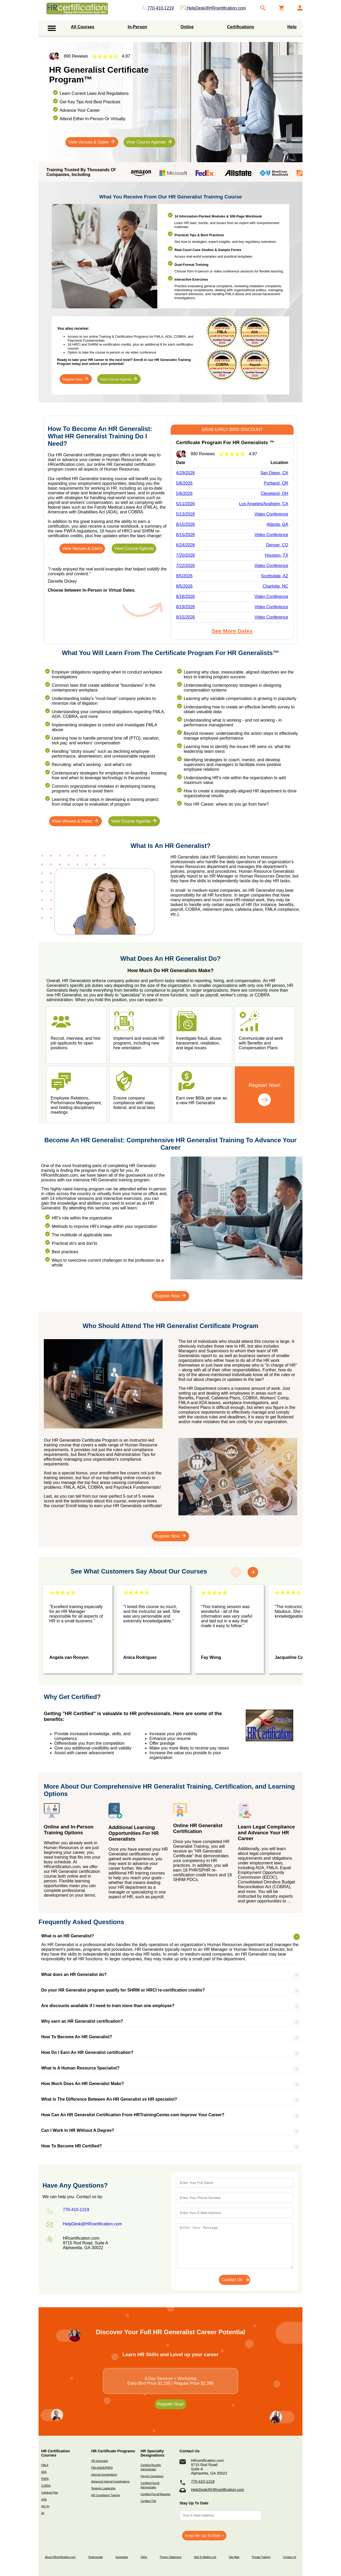  What do you see at coordinates (121, 2557) in the screenshot?
I see `Guarantee` at bounding box center [121, 2557].